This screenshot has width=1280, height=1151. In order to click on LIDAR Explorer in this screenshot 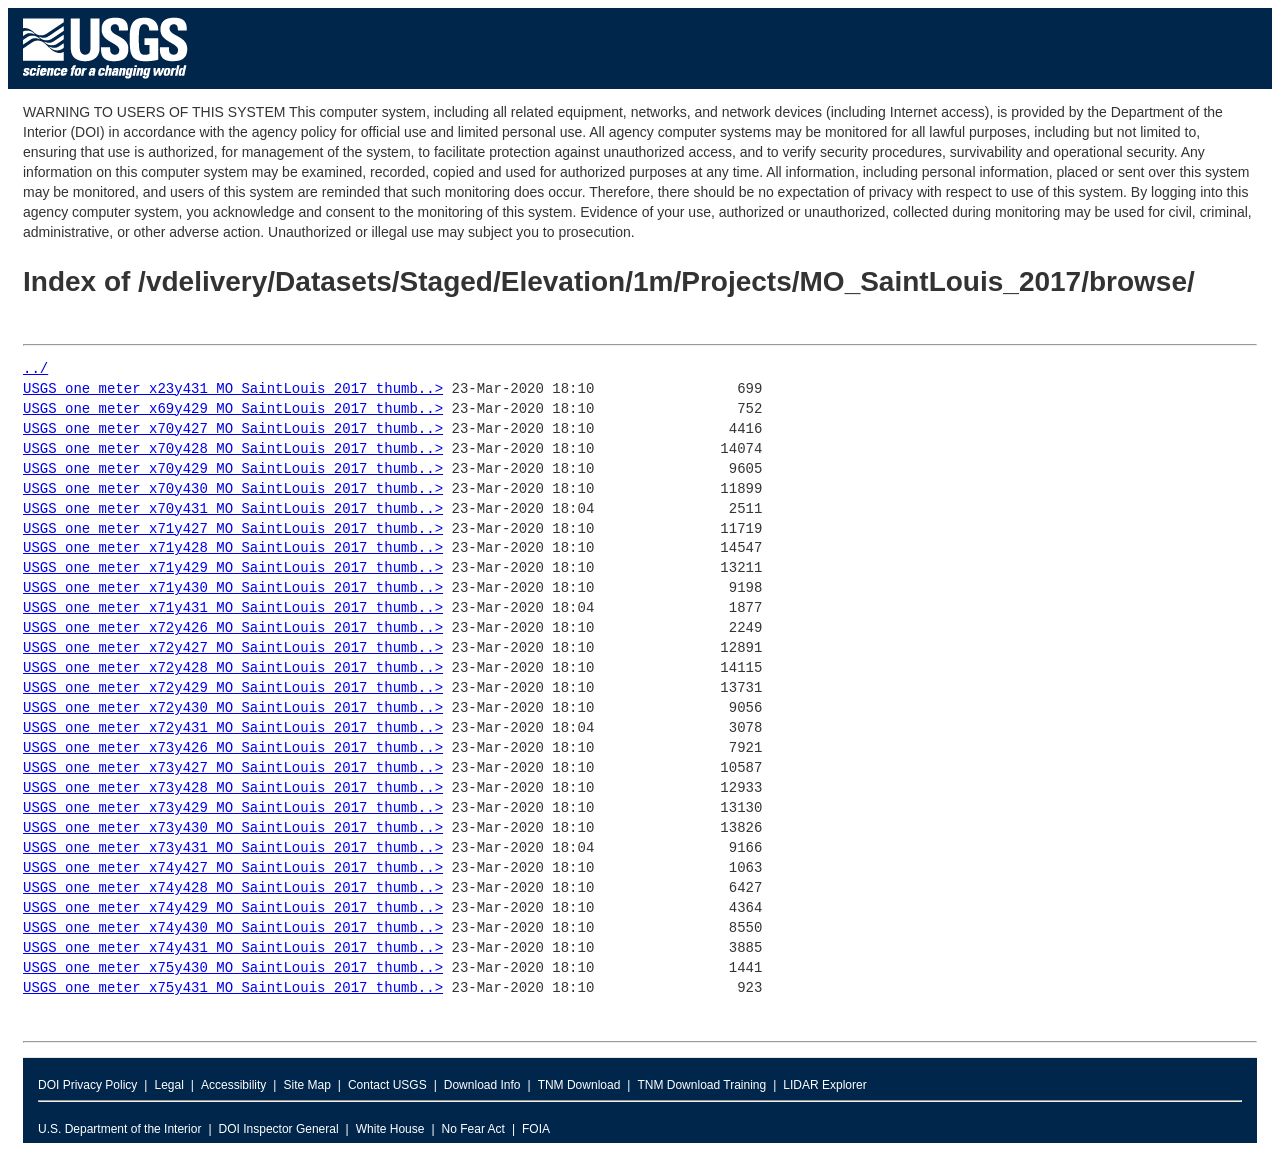, I will do `click(824, 1085)`.